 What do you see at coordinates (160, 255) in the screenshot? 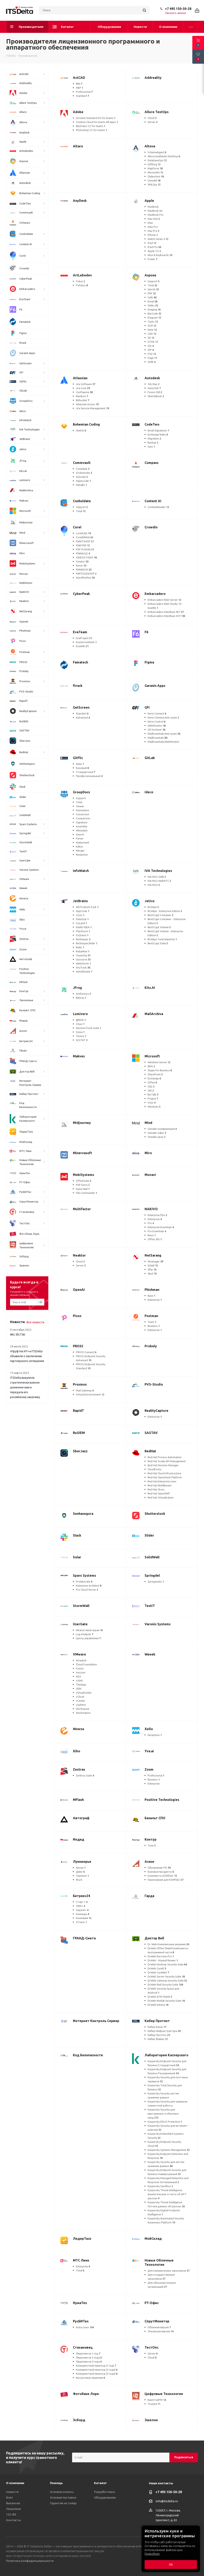
I see `Mice & Keyboards` at bounding box center [160, 255].